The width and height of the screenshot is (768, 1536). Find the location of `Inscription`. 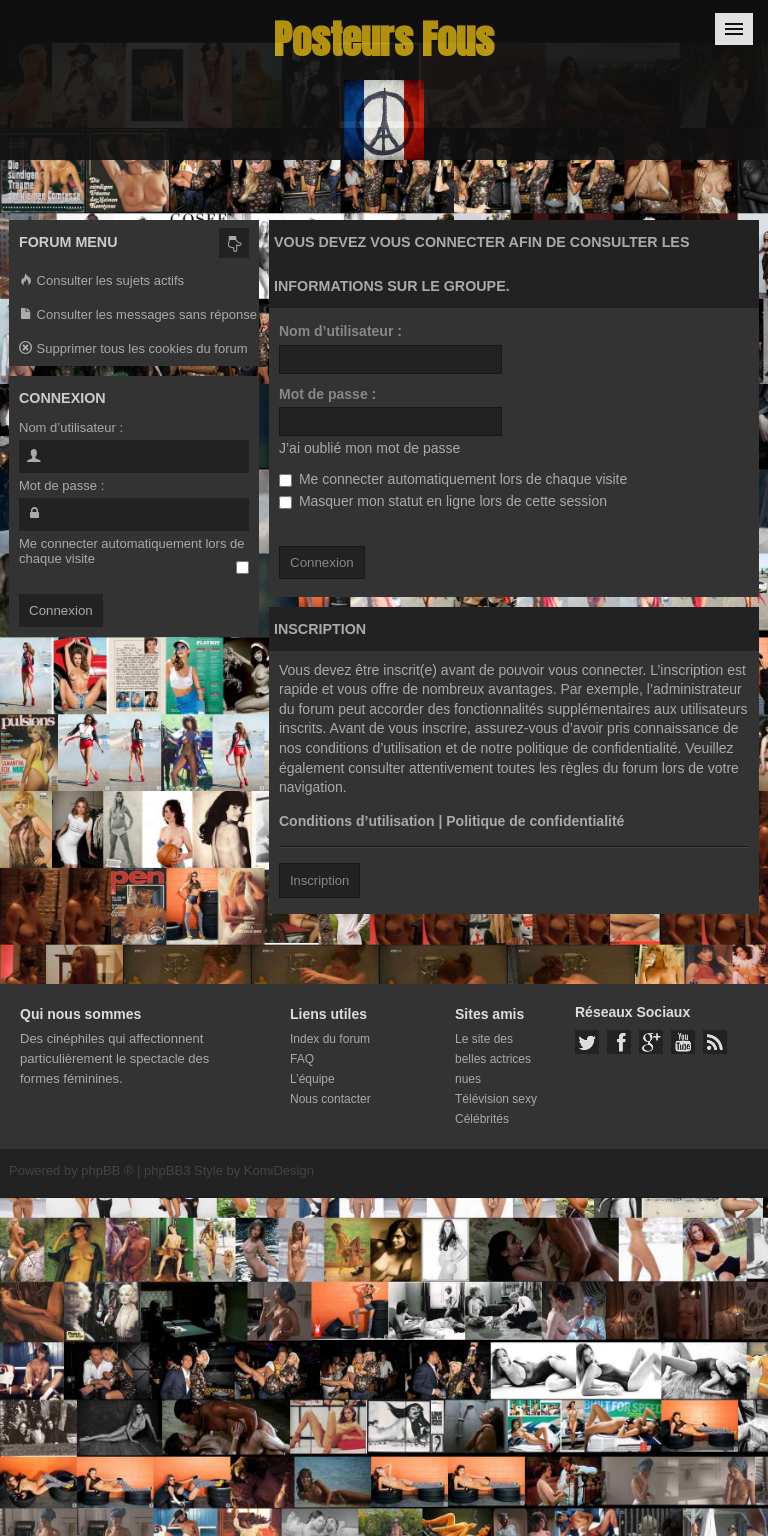

Inscription is located at coordinates (319, 880).